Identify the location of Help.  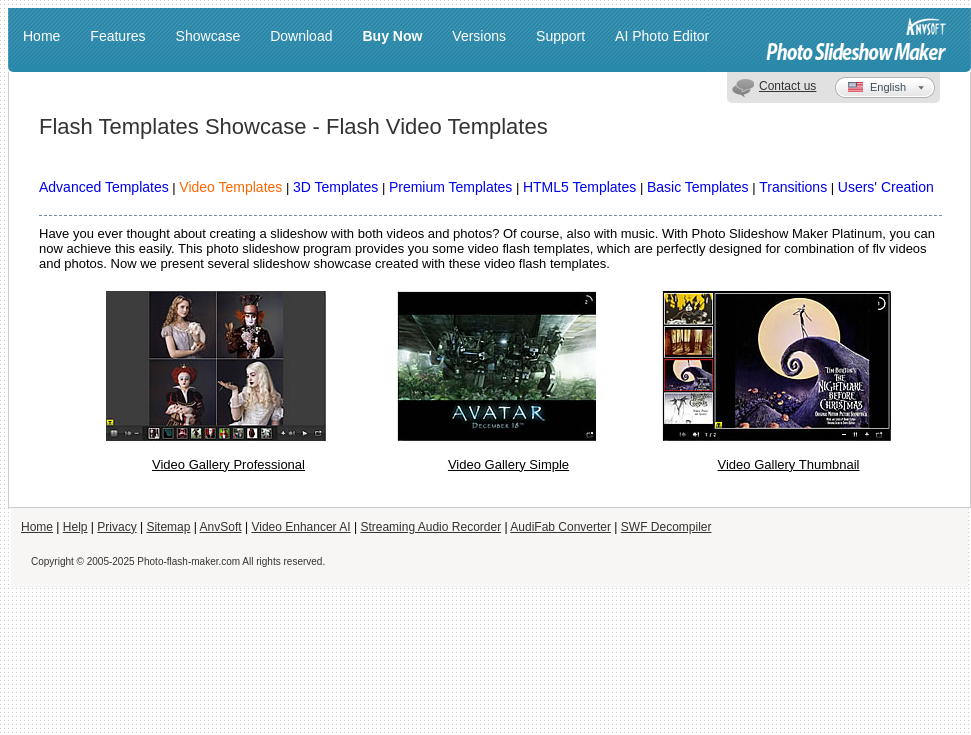
(75, 527).